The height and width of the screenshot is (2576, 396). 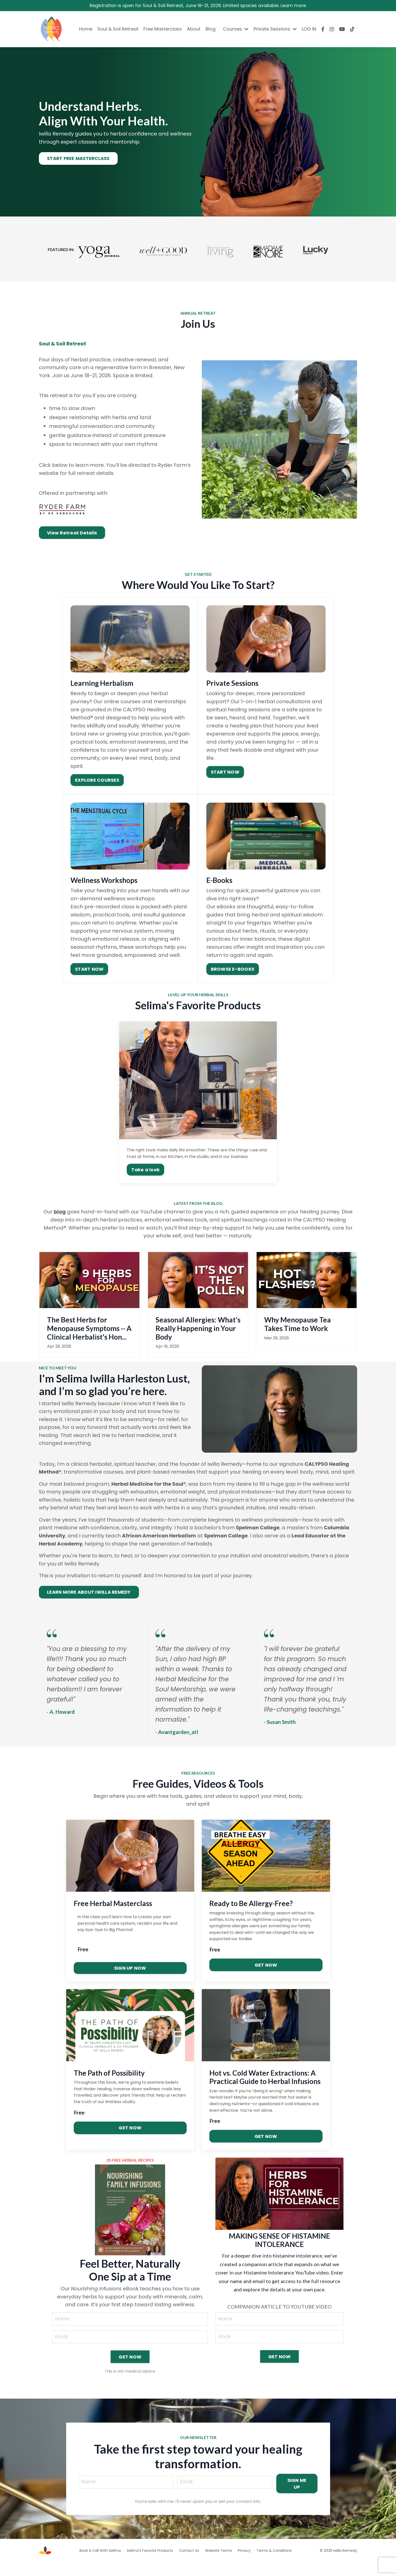 What do you see at coordinates (85, 30) in the screenshot?
I see `Home` at bounding box center [85, 30].